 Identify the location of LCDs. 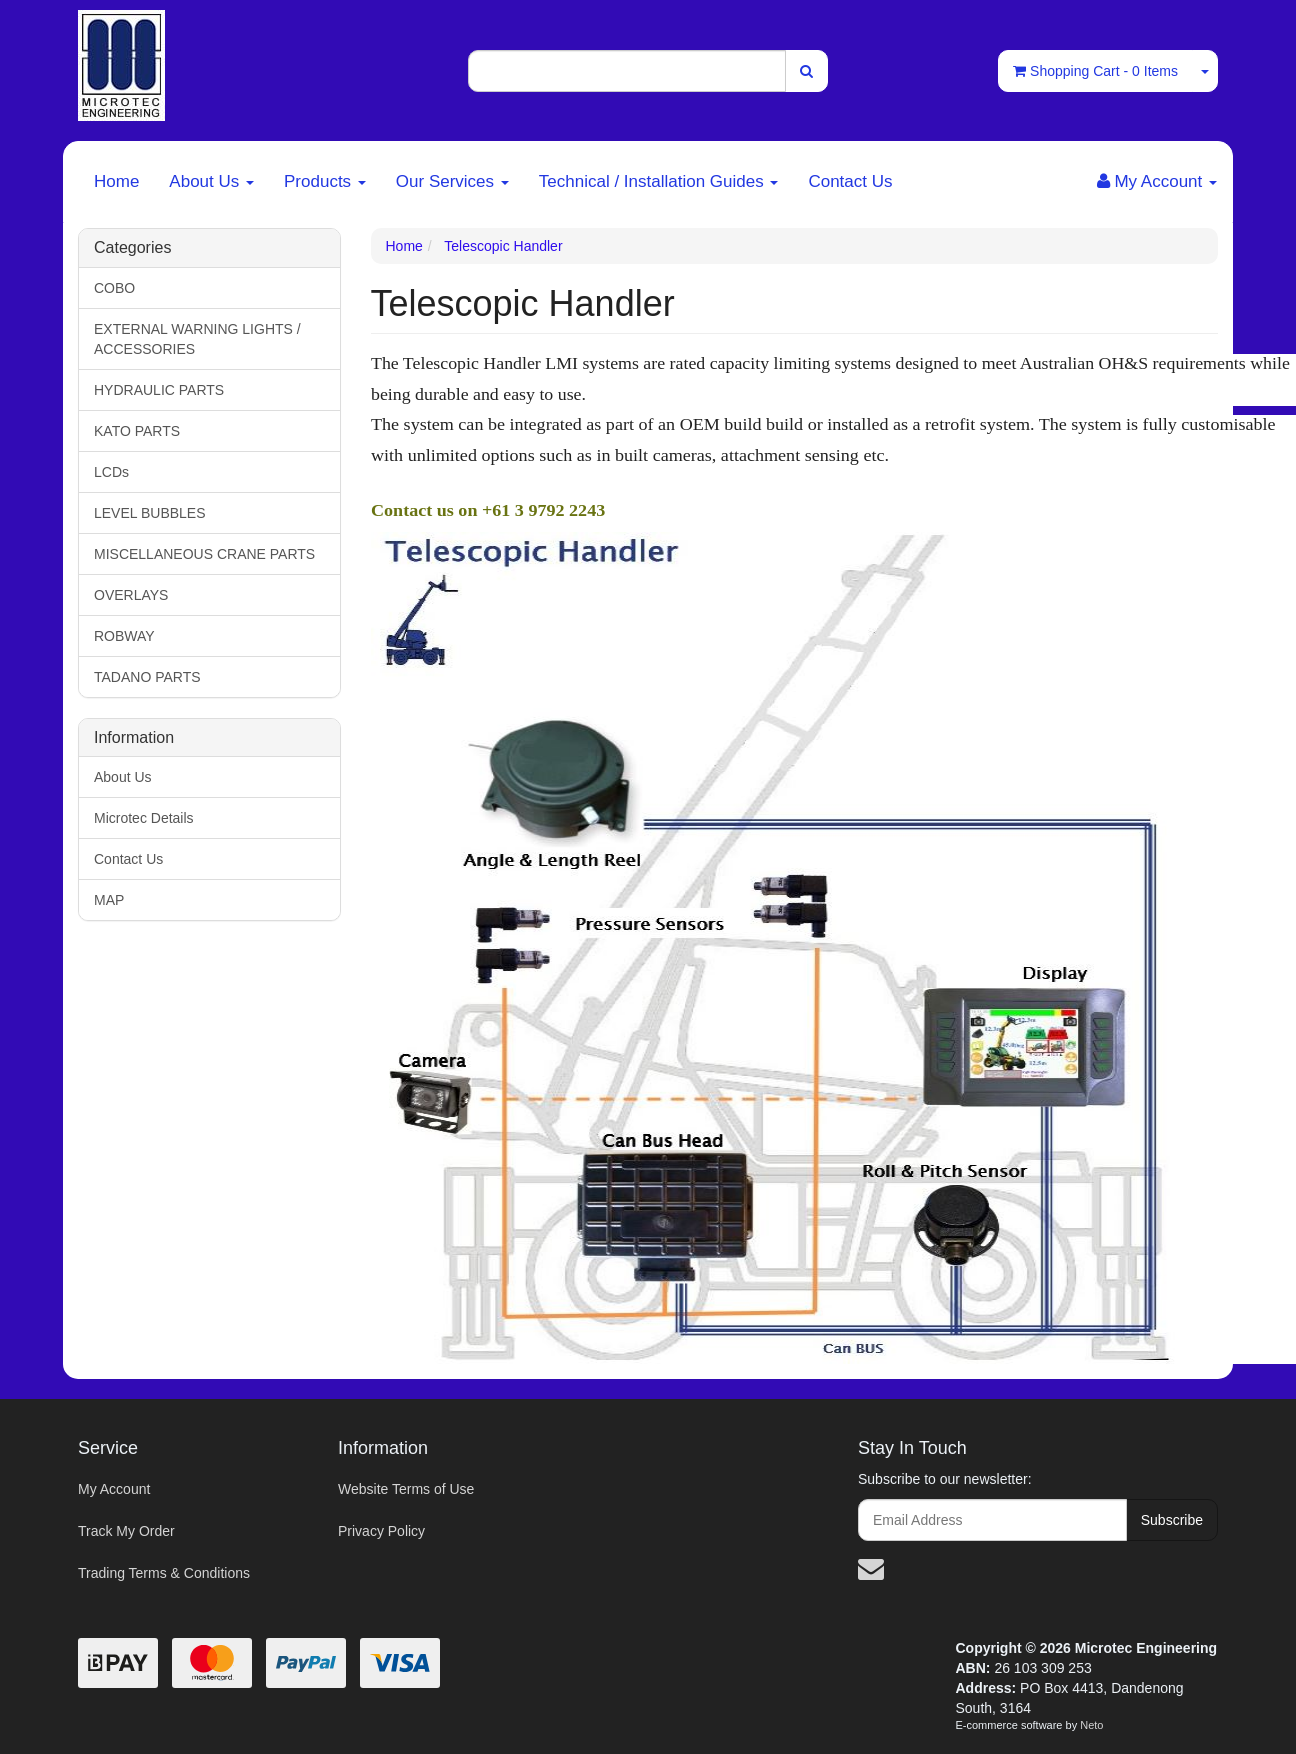
(111, 472).